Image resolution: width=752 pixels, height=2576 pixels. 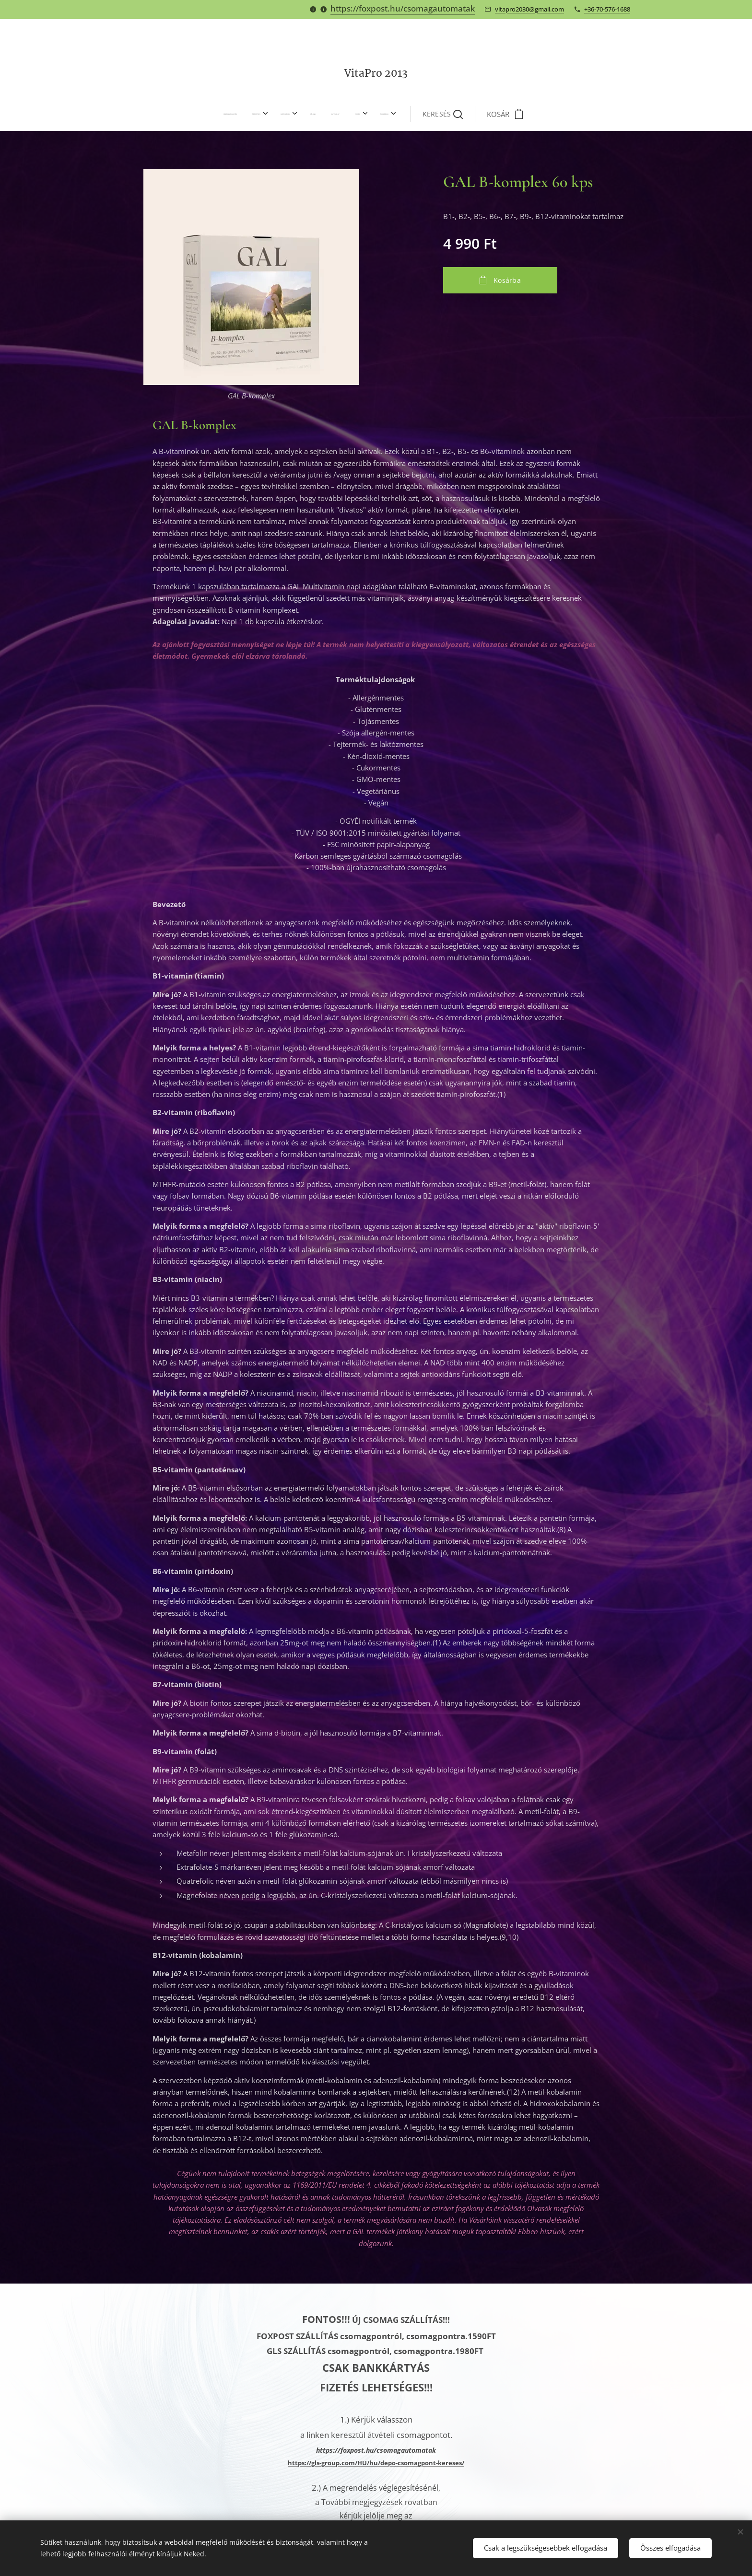 What do you see at coordinates (413, 114) in the screenshot?
I see `[button]` at bounding box center [413, 114].